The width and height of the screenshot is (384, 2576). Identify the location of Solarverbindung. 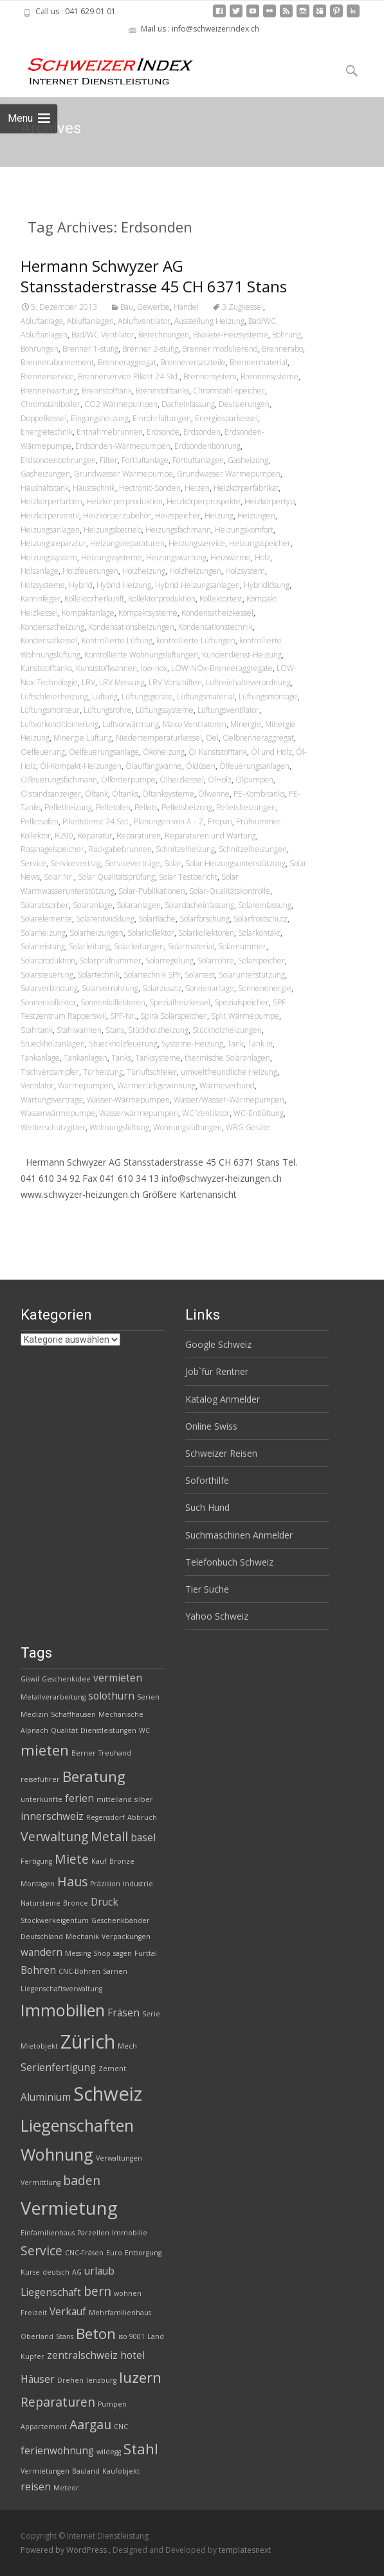
(49, 988).